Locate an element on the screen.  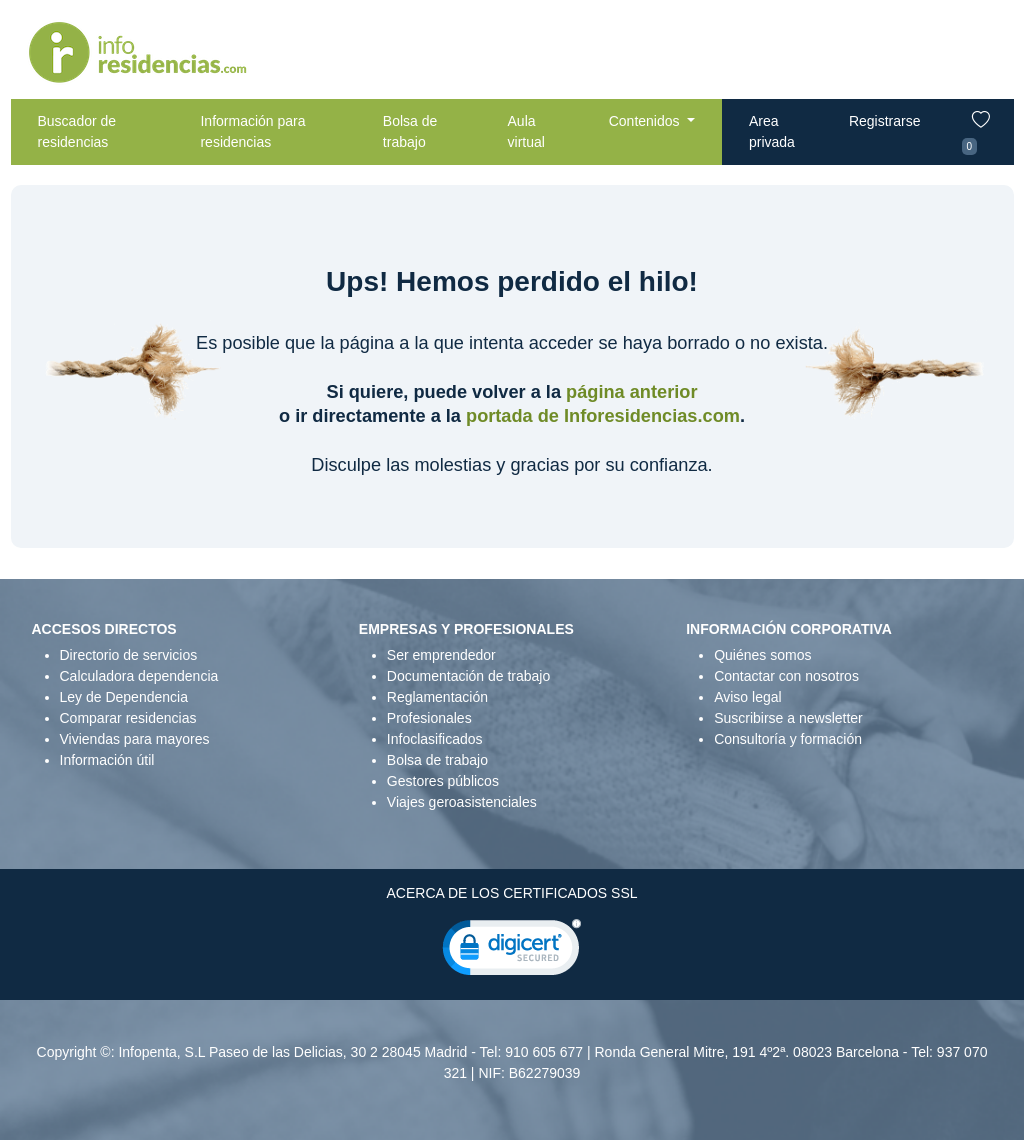
Reglamentación is located at coordinates (437, 697).